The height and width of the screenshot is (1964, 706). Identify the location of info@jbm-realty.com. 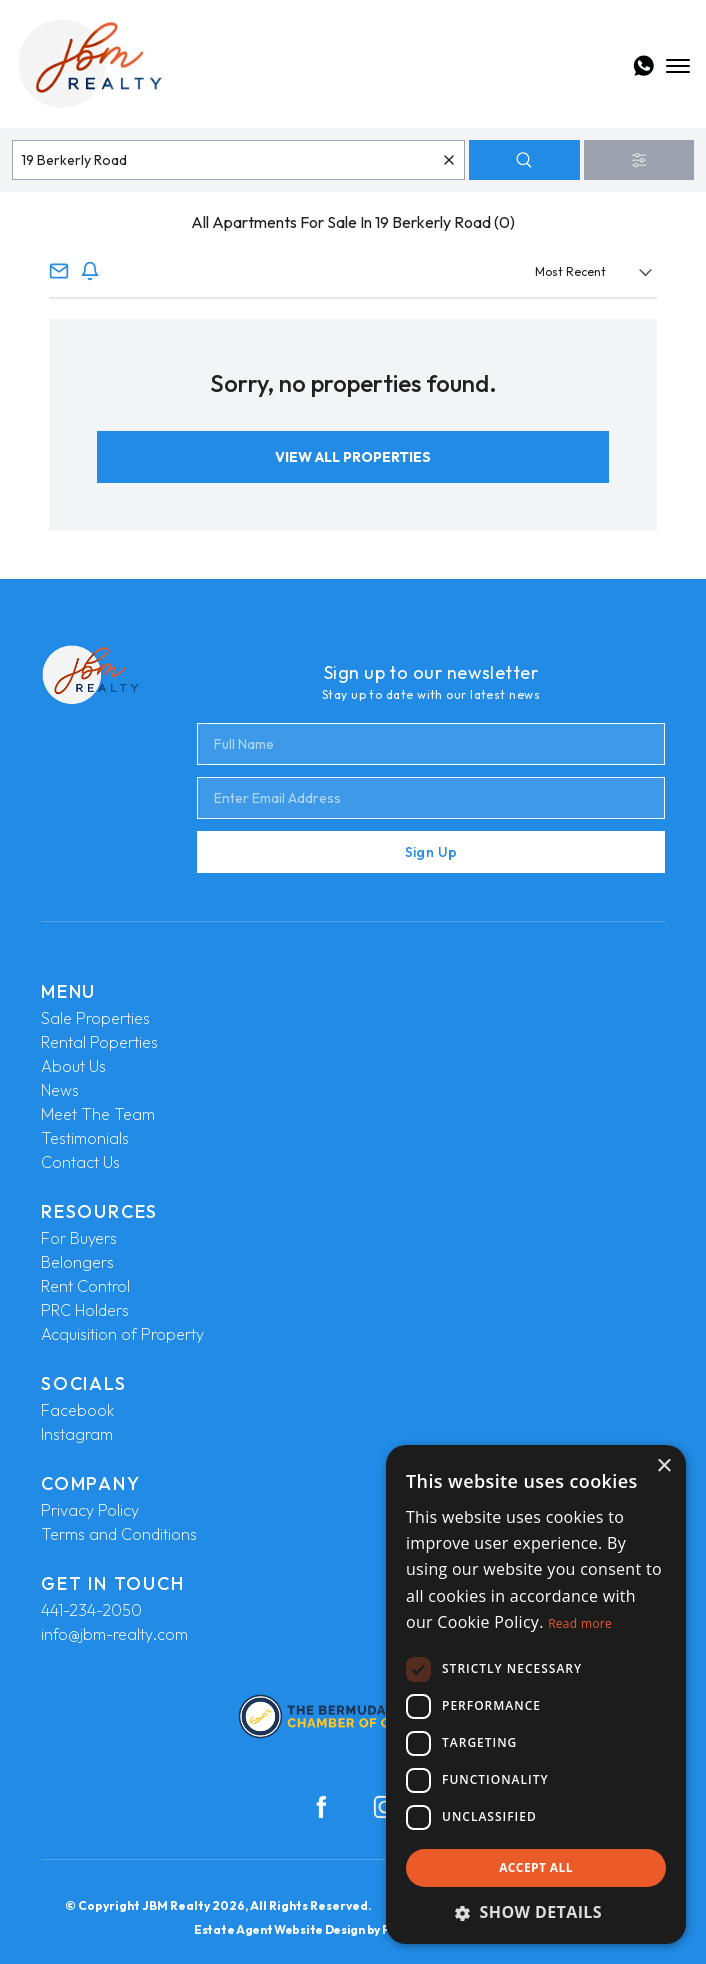
(114, 1634).